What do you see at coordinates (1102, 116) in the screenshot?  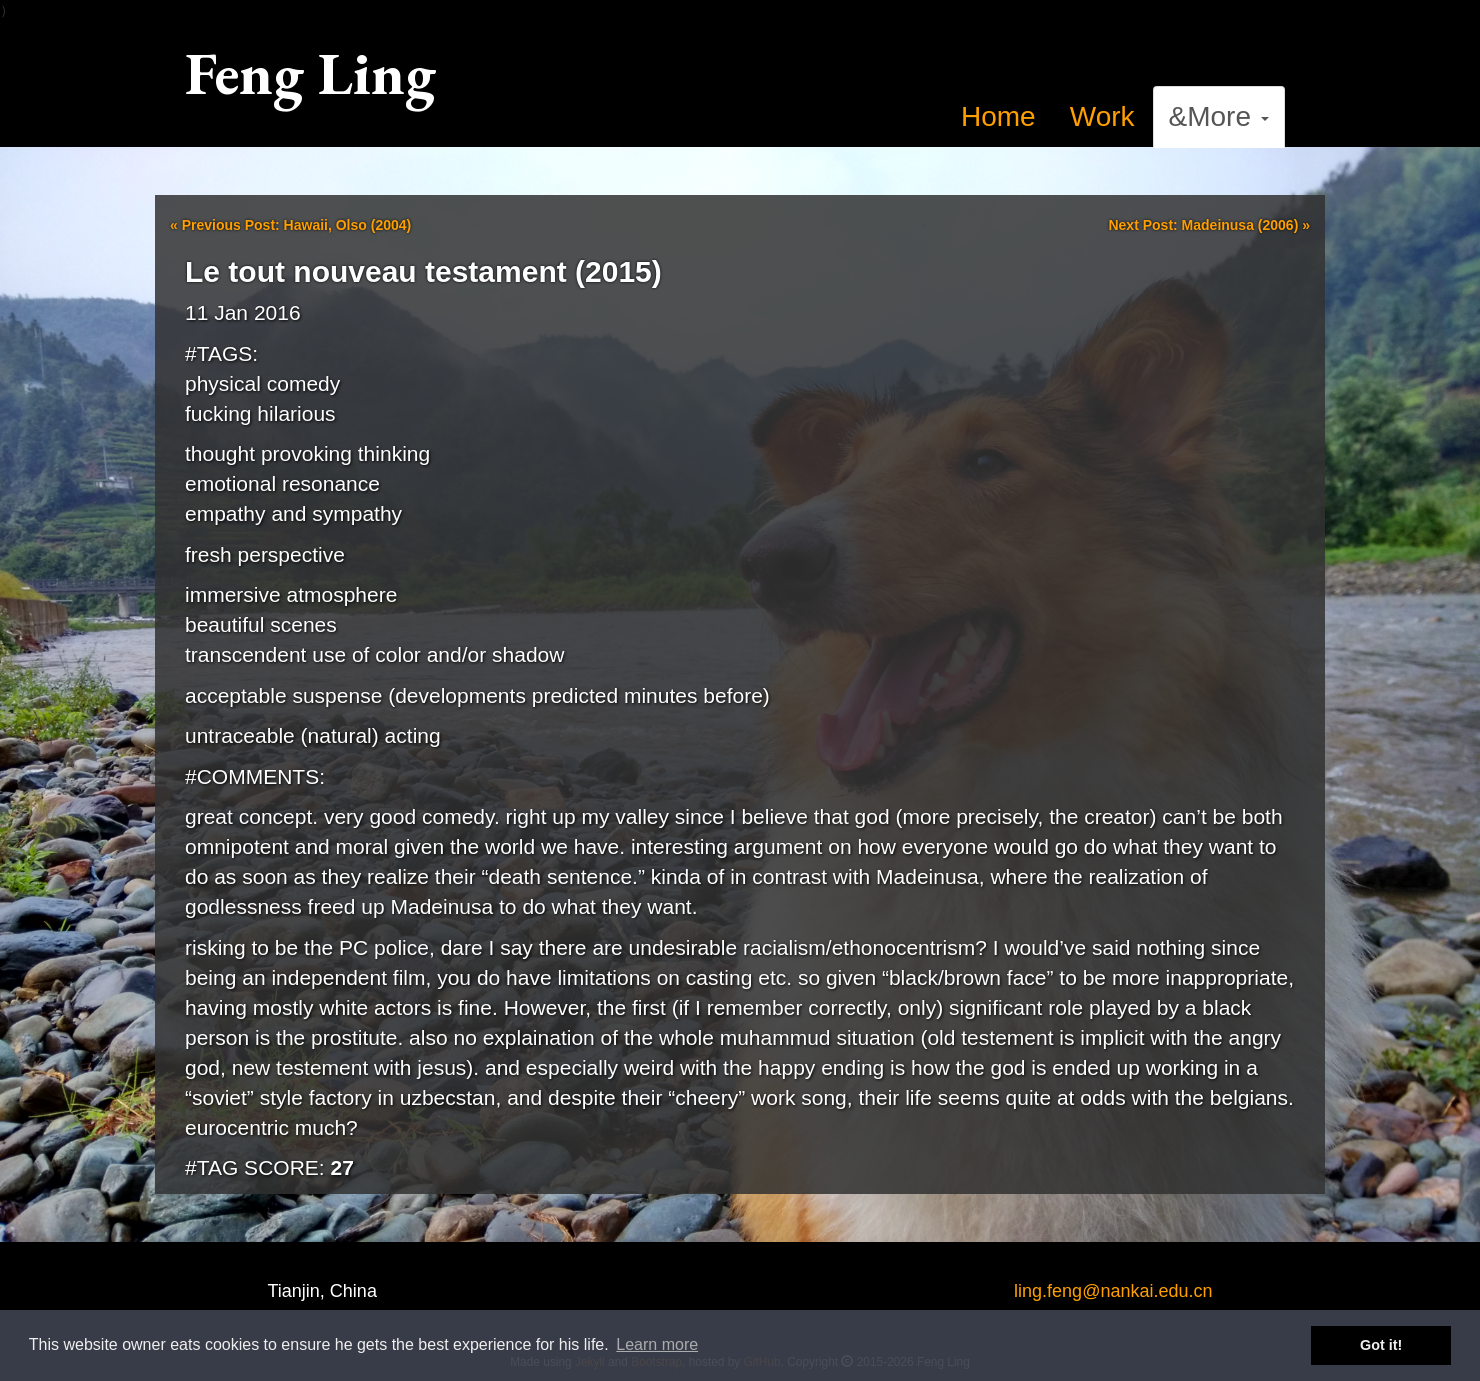 I see `Work` at bounding box center [1102, 116].